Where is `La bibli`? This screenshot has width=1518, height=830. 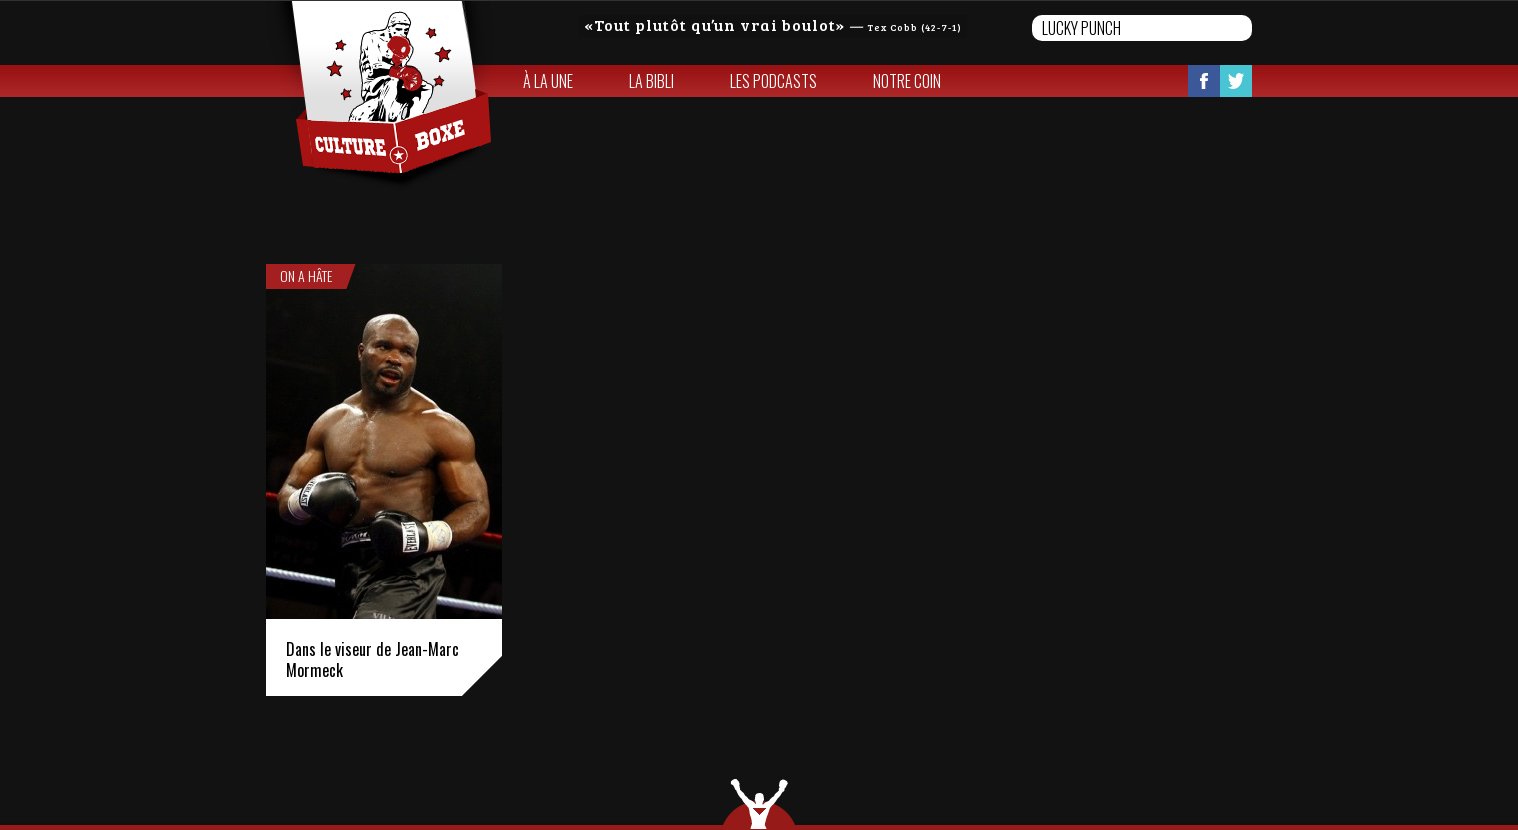 La bibli is located at coordinates (651, 81).